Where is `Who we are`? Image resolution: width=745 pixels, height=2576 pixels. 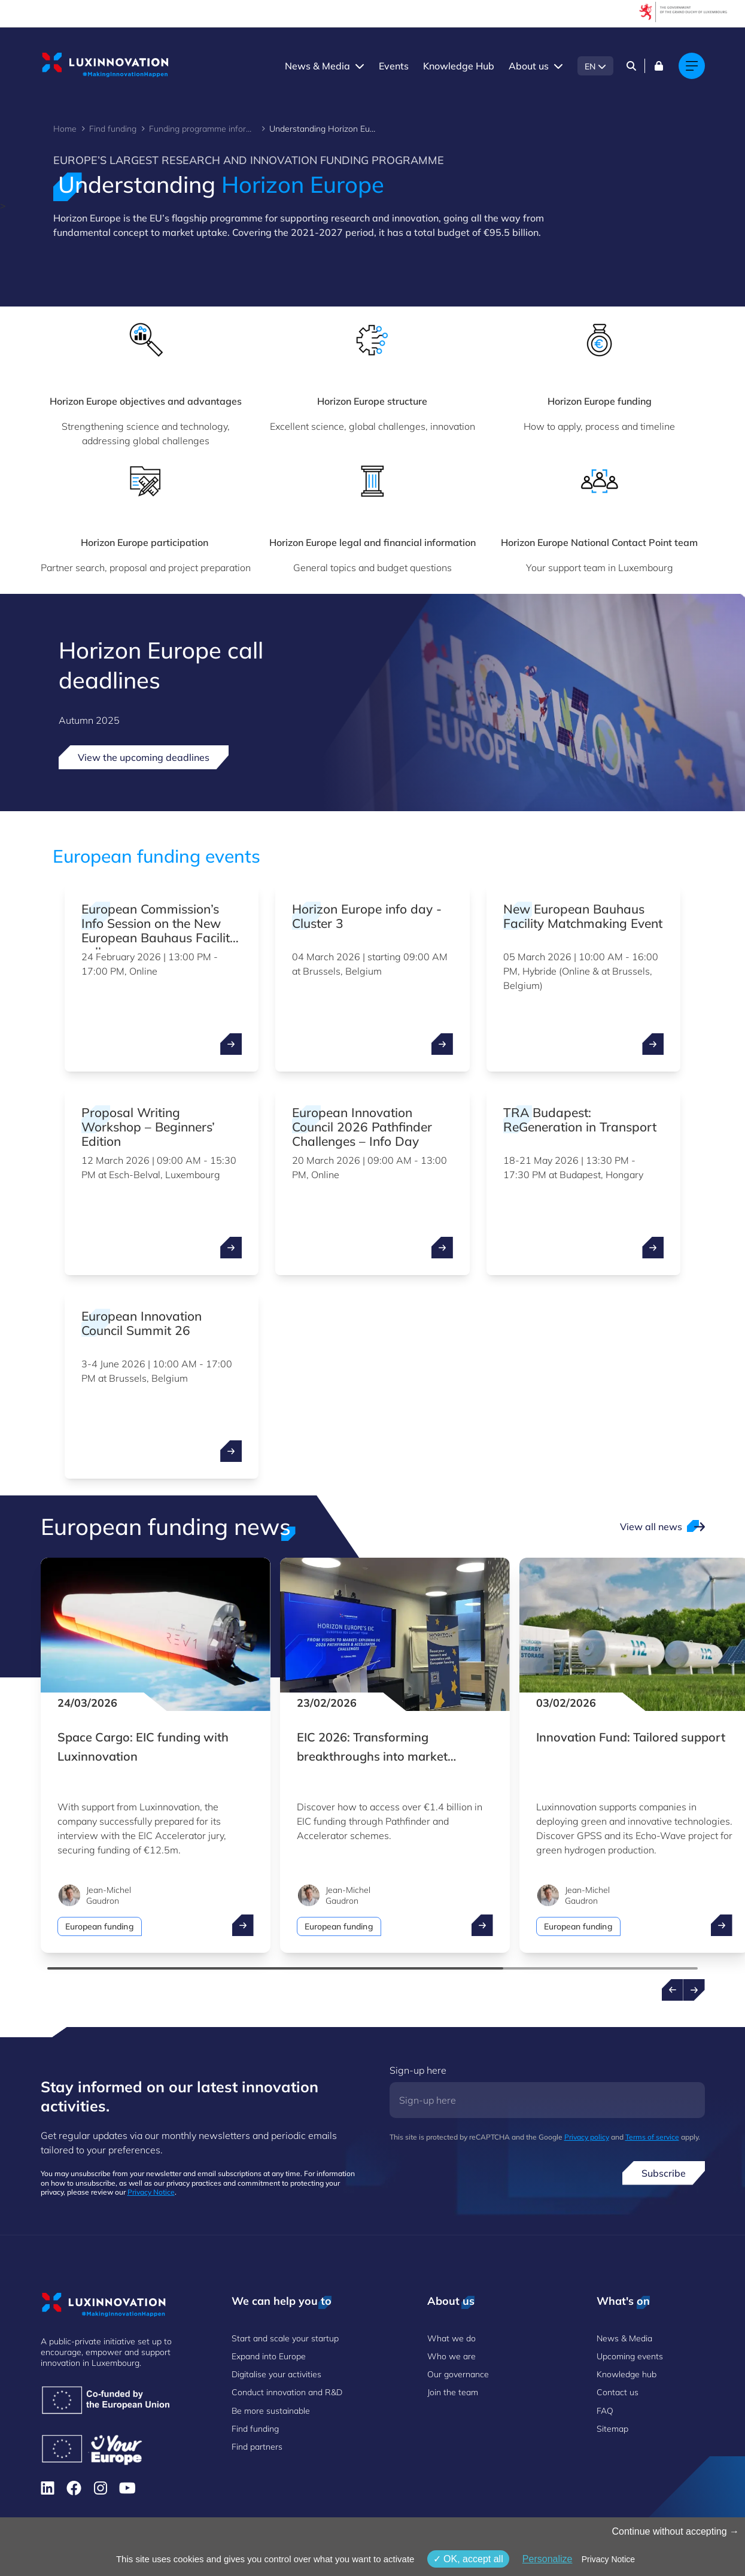
Who we are is located at coordinates (451, 2356).